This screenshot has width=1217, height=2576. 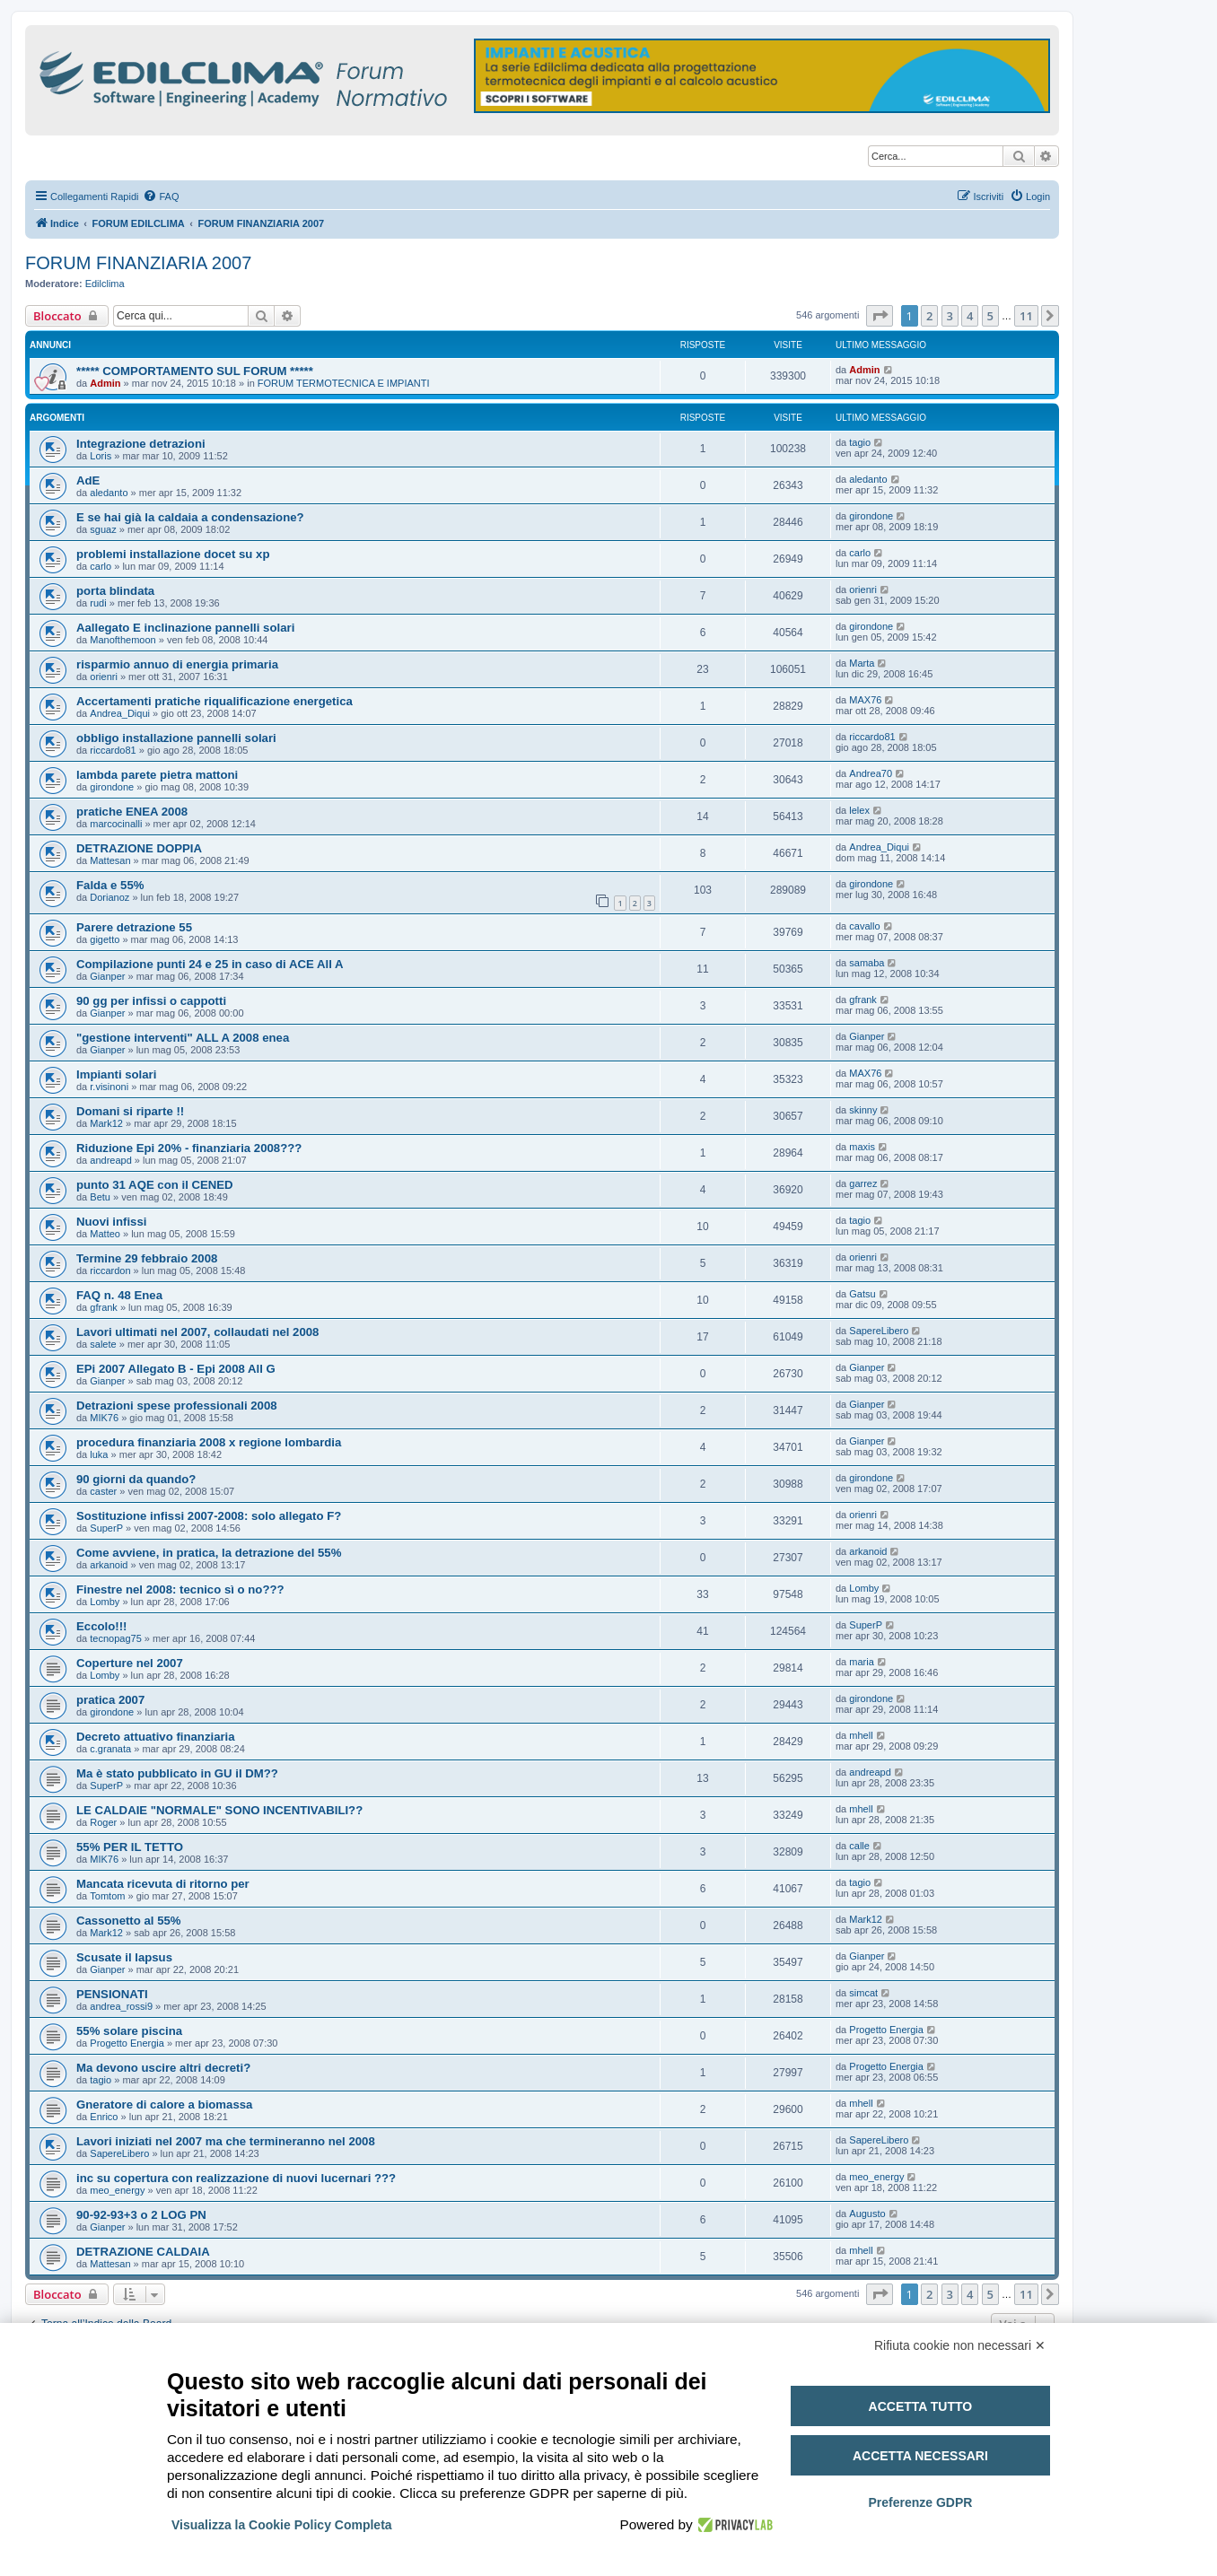 What do you see at coordinates (866, 962) in the screenshot?
I see `samaba` at bounding box center [866, 962].